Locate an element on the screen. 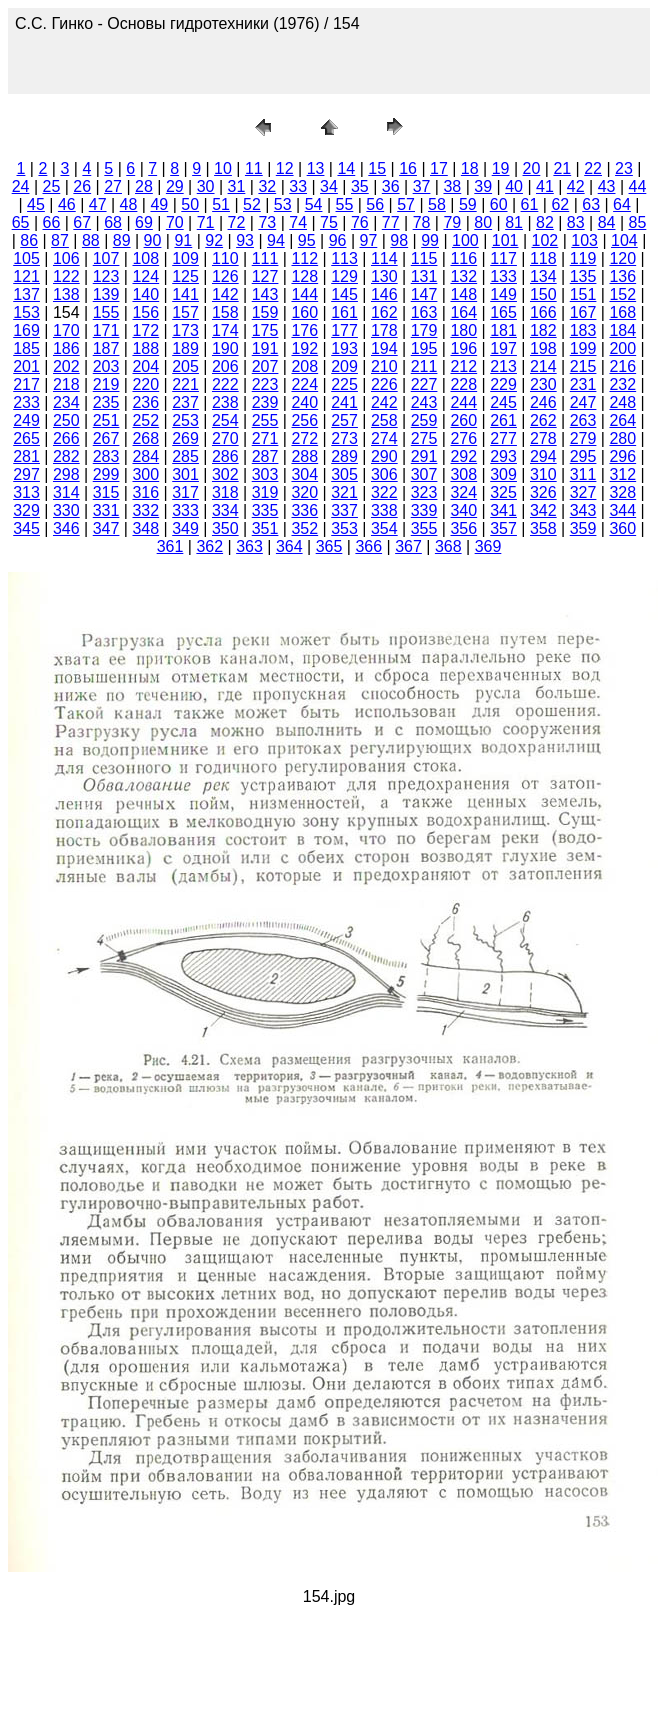 Image resolution: width=658 pixels, height=1730 pixels. 306 is located at coordinates (384, 474).